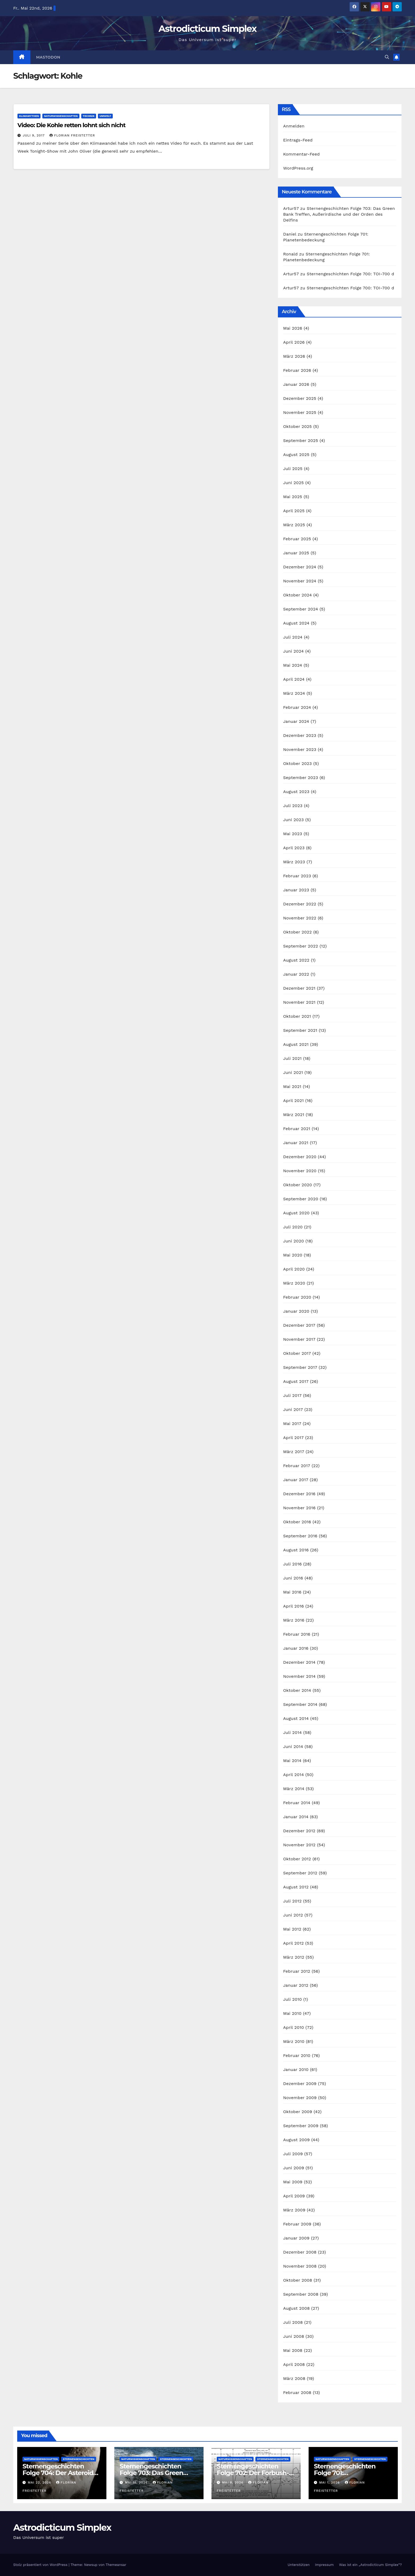 Image resolution: width=415 pixels, height=2576 pixels. Describe the element at coordinates (61, 115) in the screenshot. I see `Naturwissenschaften` at that location.